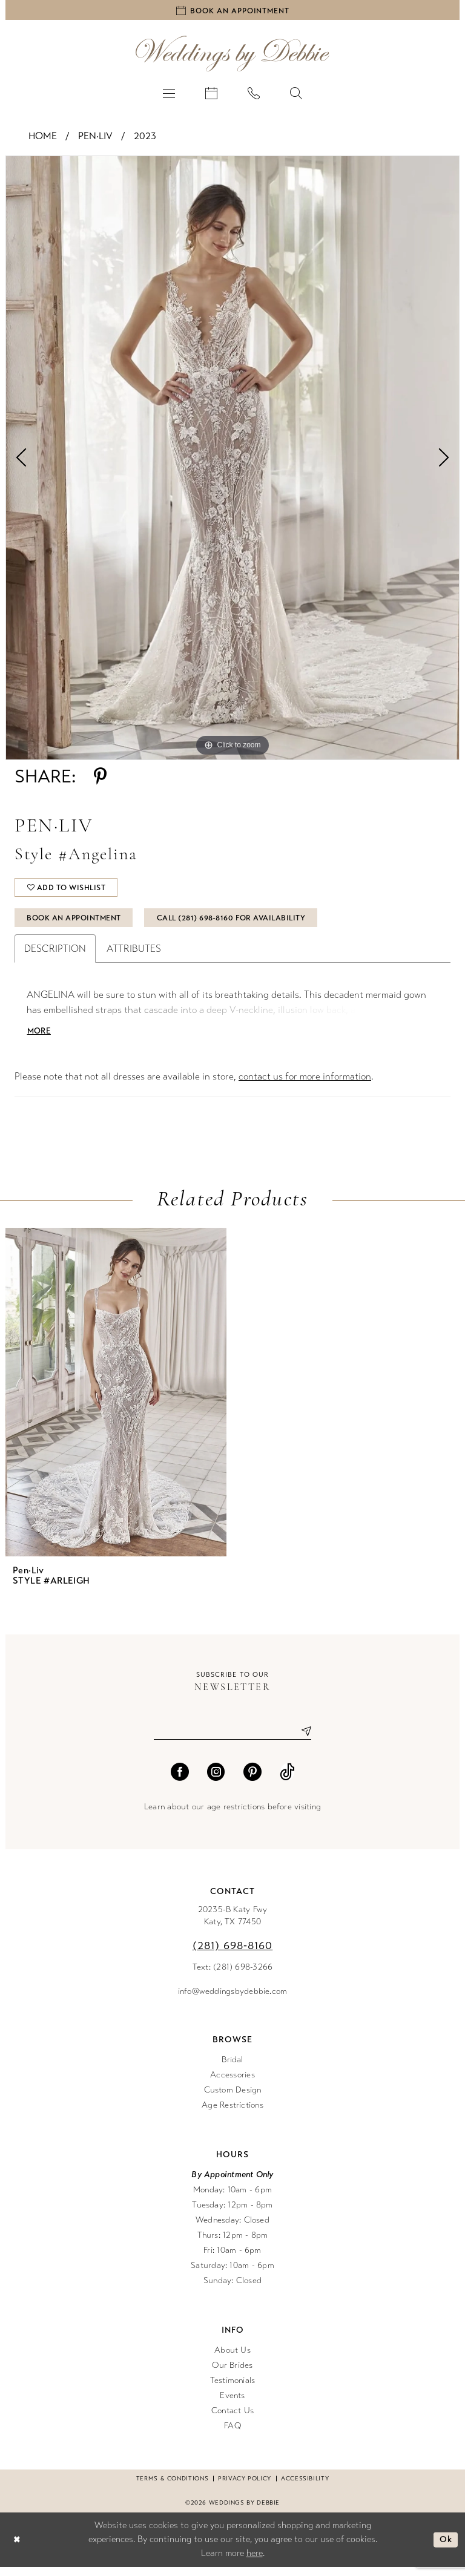 This screenshot has height=2576, width=465. What do you see at coordinates (244, 924) in the screenshot?
I see `Call (281) 698‑8160 for Availability` at bounding box center [244, 924].